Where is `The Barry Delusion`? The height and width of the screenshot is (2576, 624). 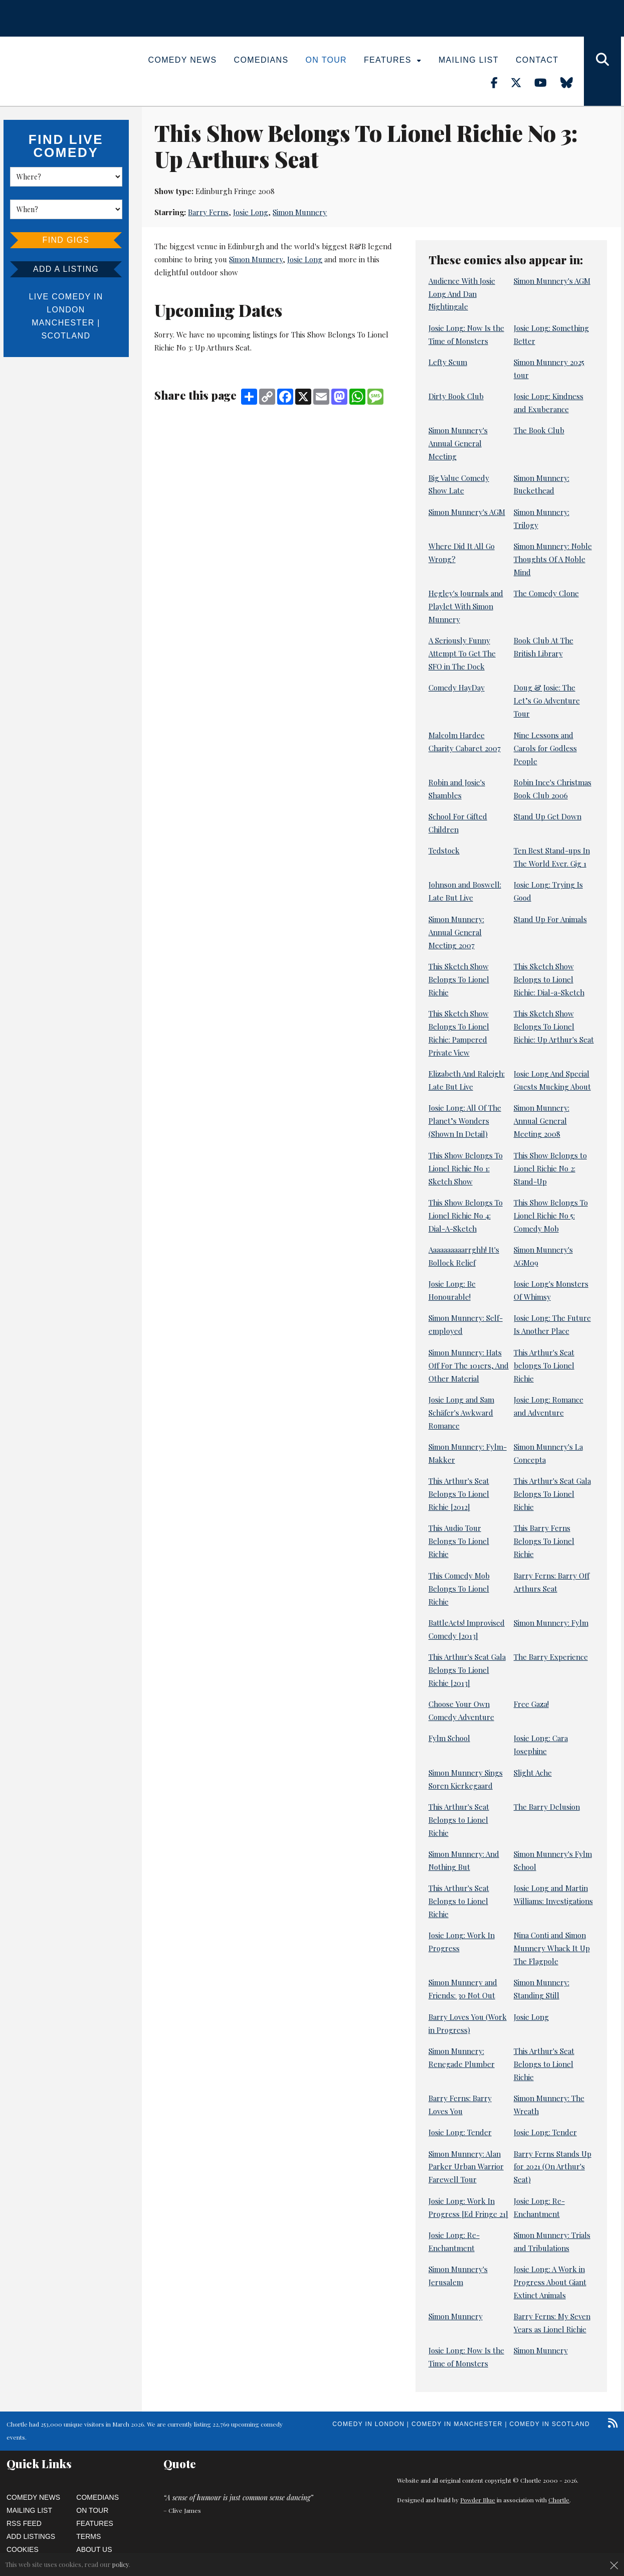 The Barry Delusion is located at coordinates (547, 1807).